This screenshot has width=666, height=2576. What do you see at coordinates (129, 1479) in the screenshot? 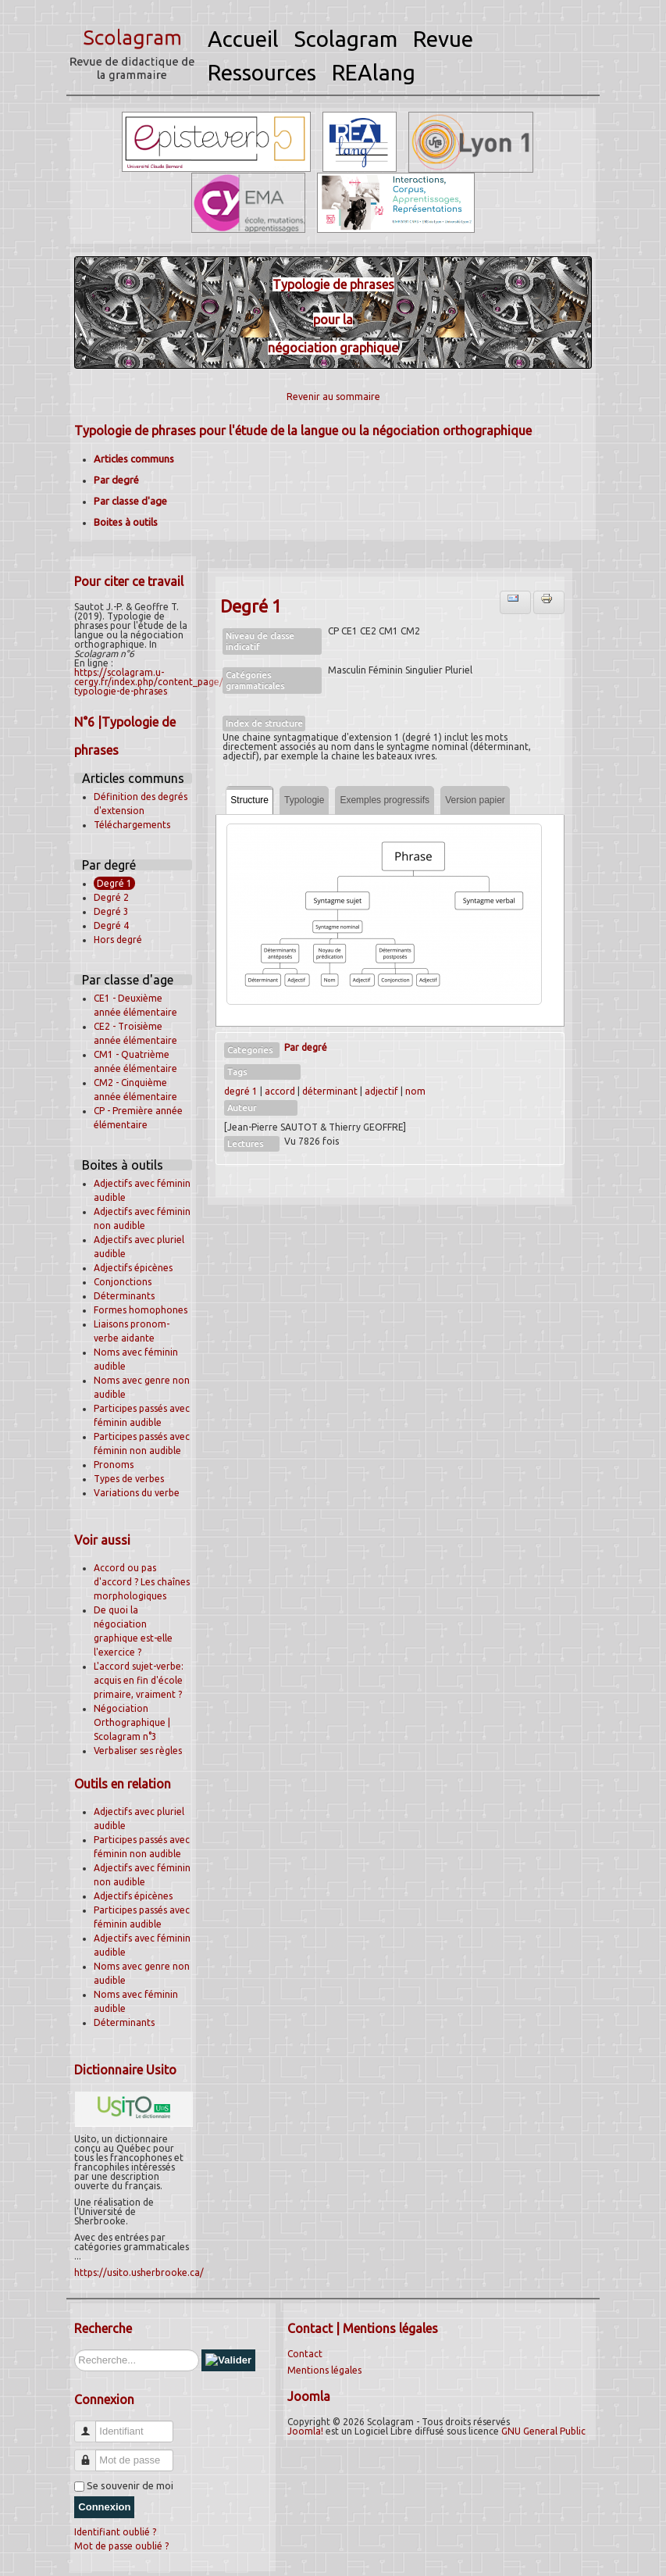
I see `Types de verbes` at bounding box center [129, 1479].